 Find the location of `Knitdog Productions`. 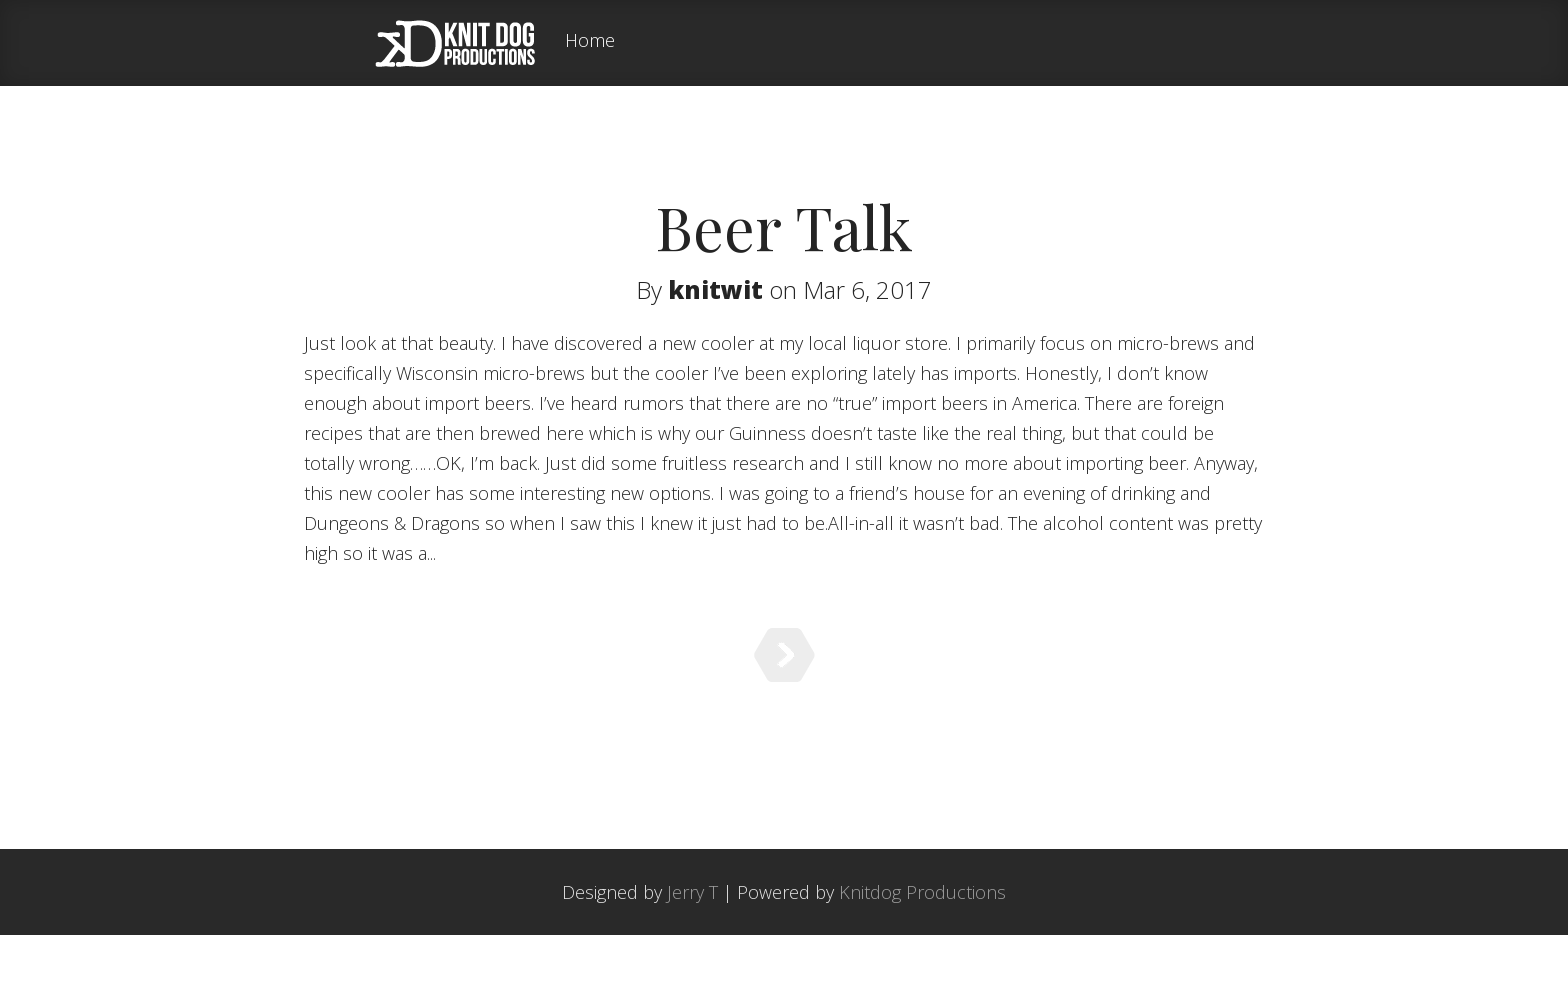

Knitdog Productions is located at coordinates (922, 942).